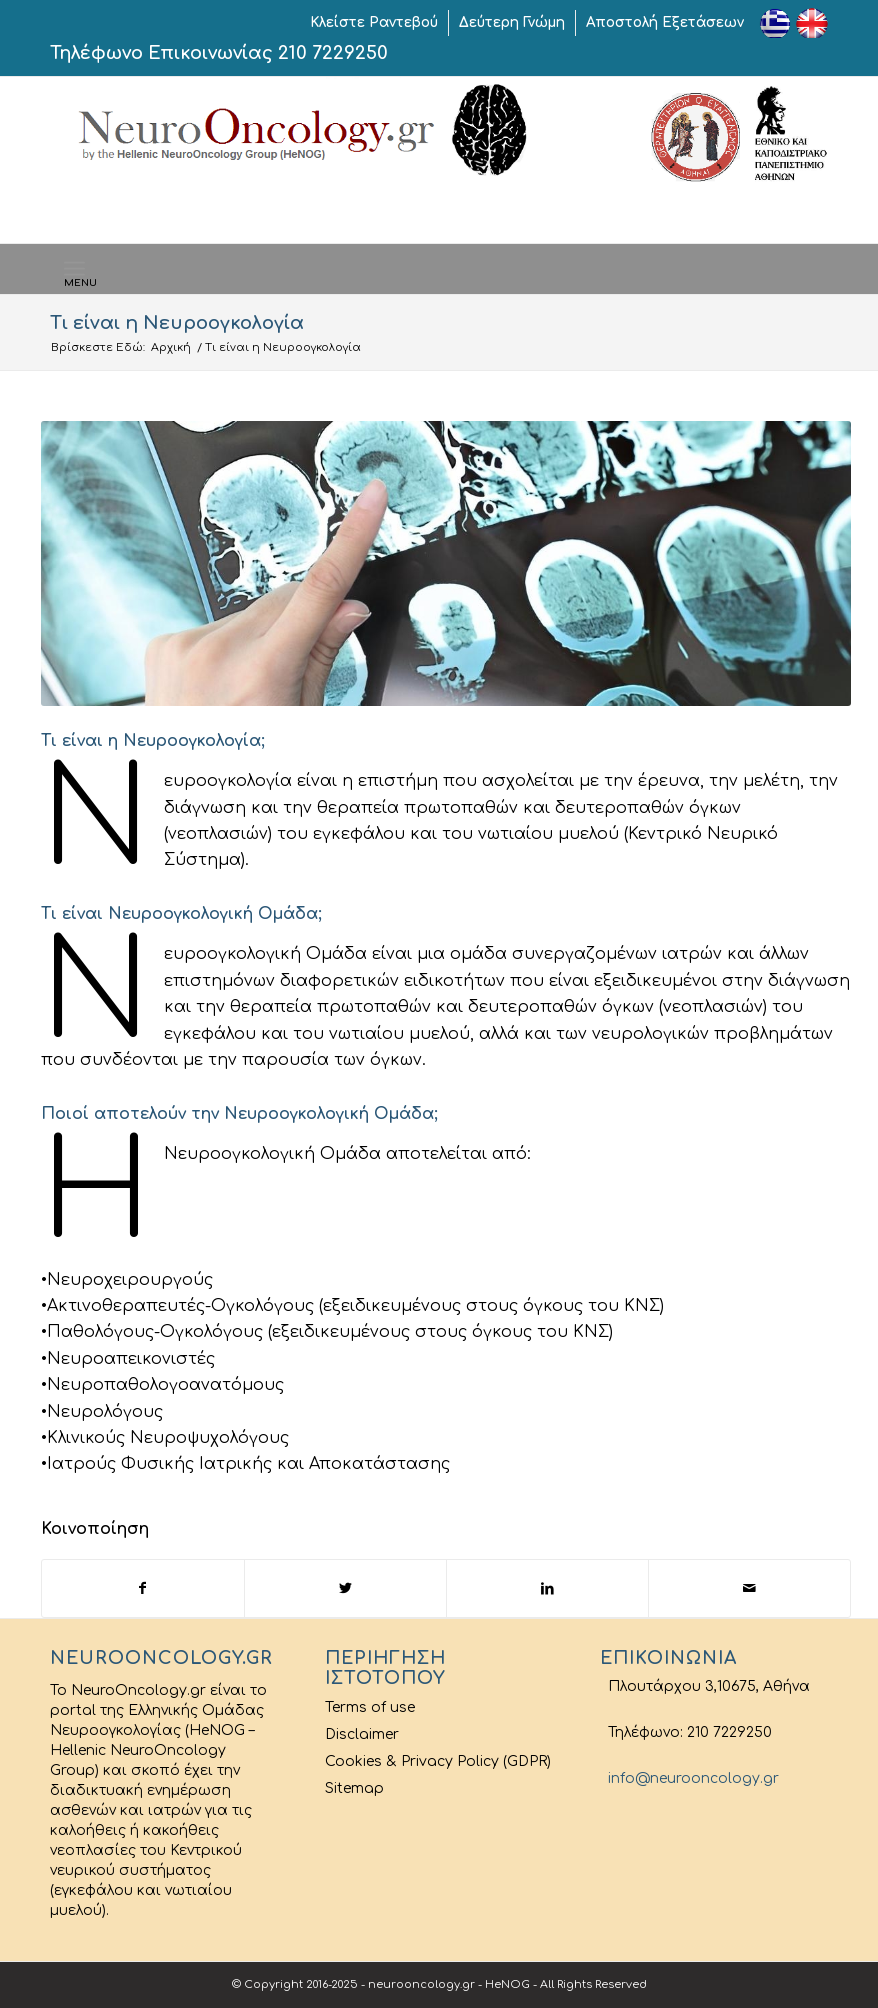 The image size is (878, 2008). What do you see at coordinates (665, 22) in the screenshot?
I see `Αποστολή Εξετάσεων` at bounding box center [665, 22].